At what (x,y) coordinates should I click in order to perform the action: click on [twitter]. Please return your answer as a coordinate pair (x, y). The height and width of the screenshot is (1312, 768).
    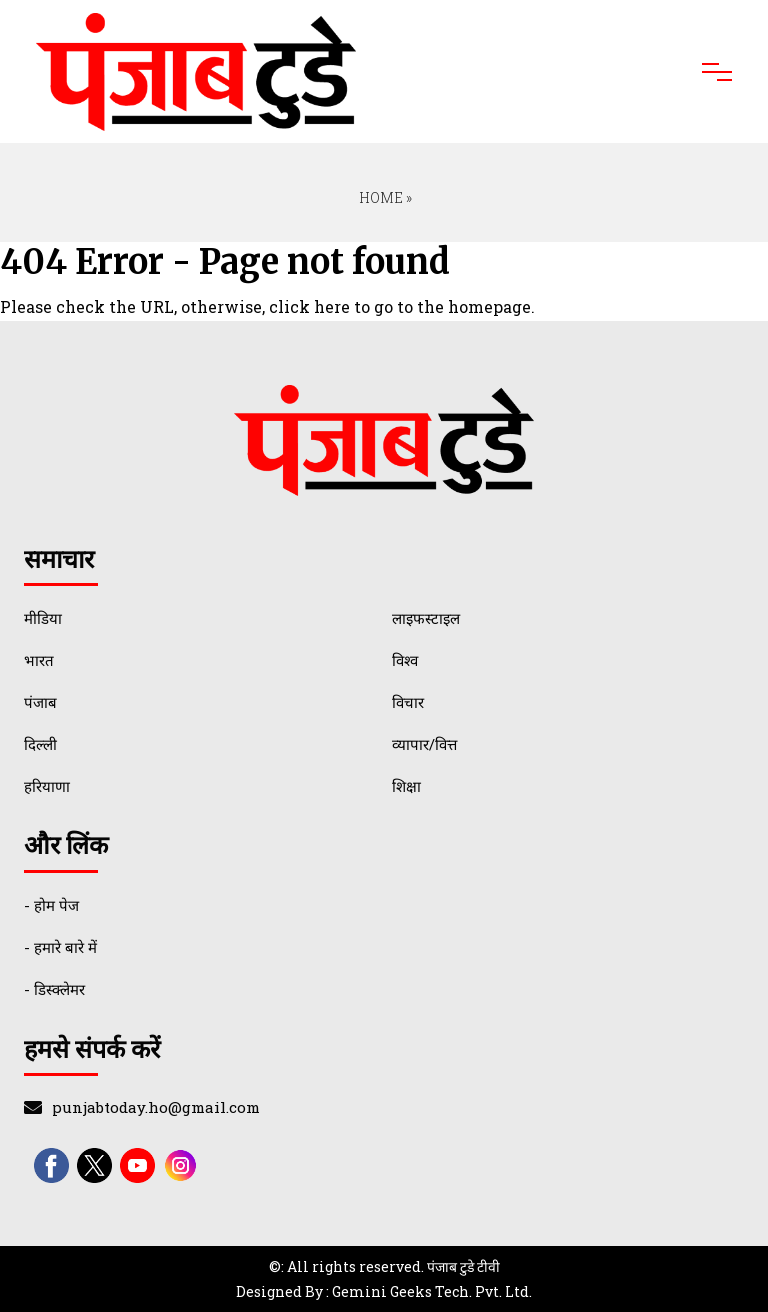
    Looking at the image, I should click on (94, 1165).